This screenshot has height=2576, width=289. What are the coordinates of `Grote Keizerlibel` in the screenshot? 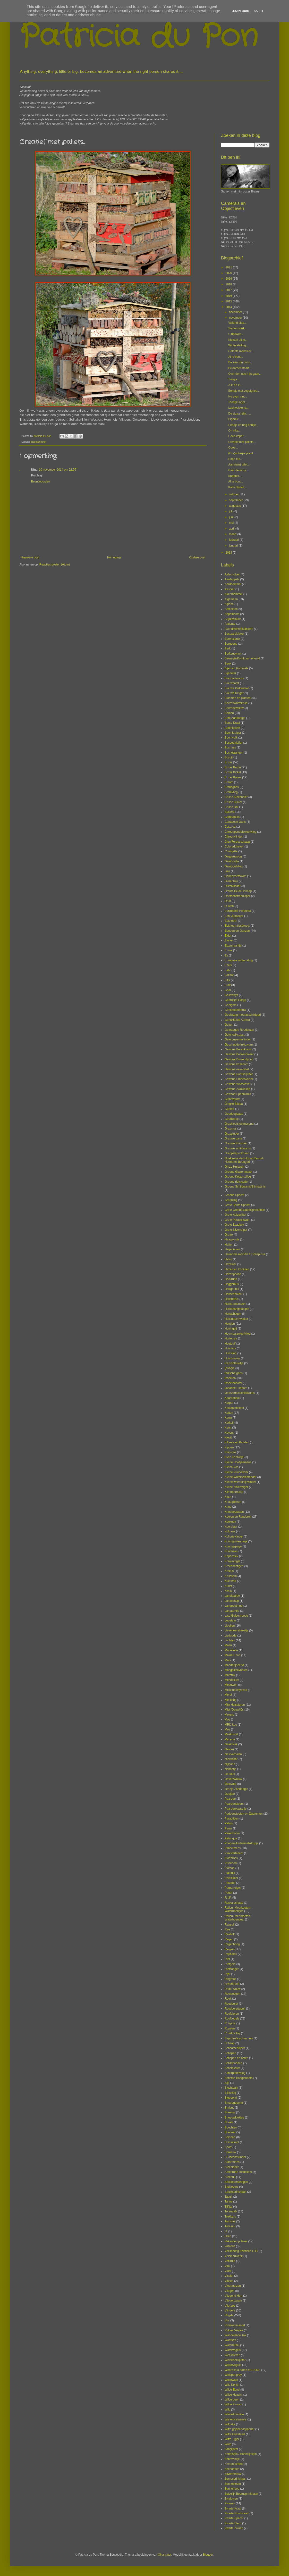 It's located at (235, 1214).